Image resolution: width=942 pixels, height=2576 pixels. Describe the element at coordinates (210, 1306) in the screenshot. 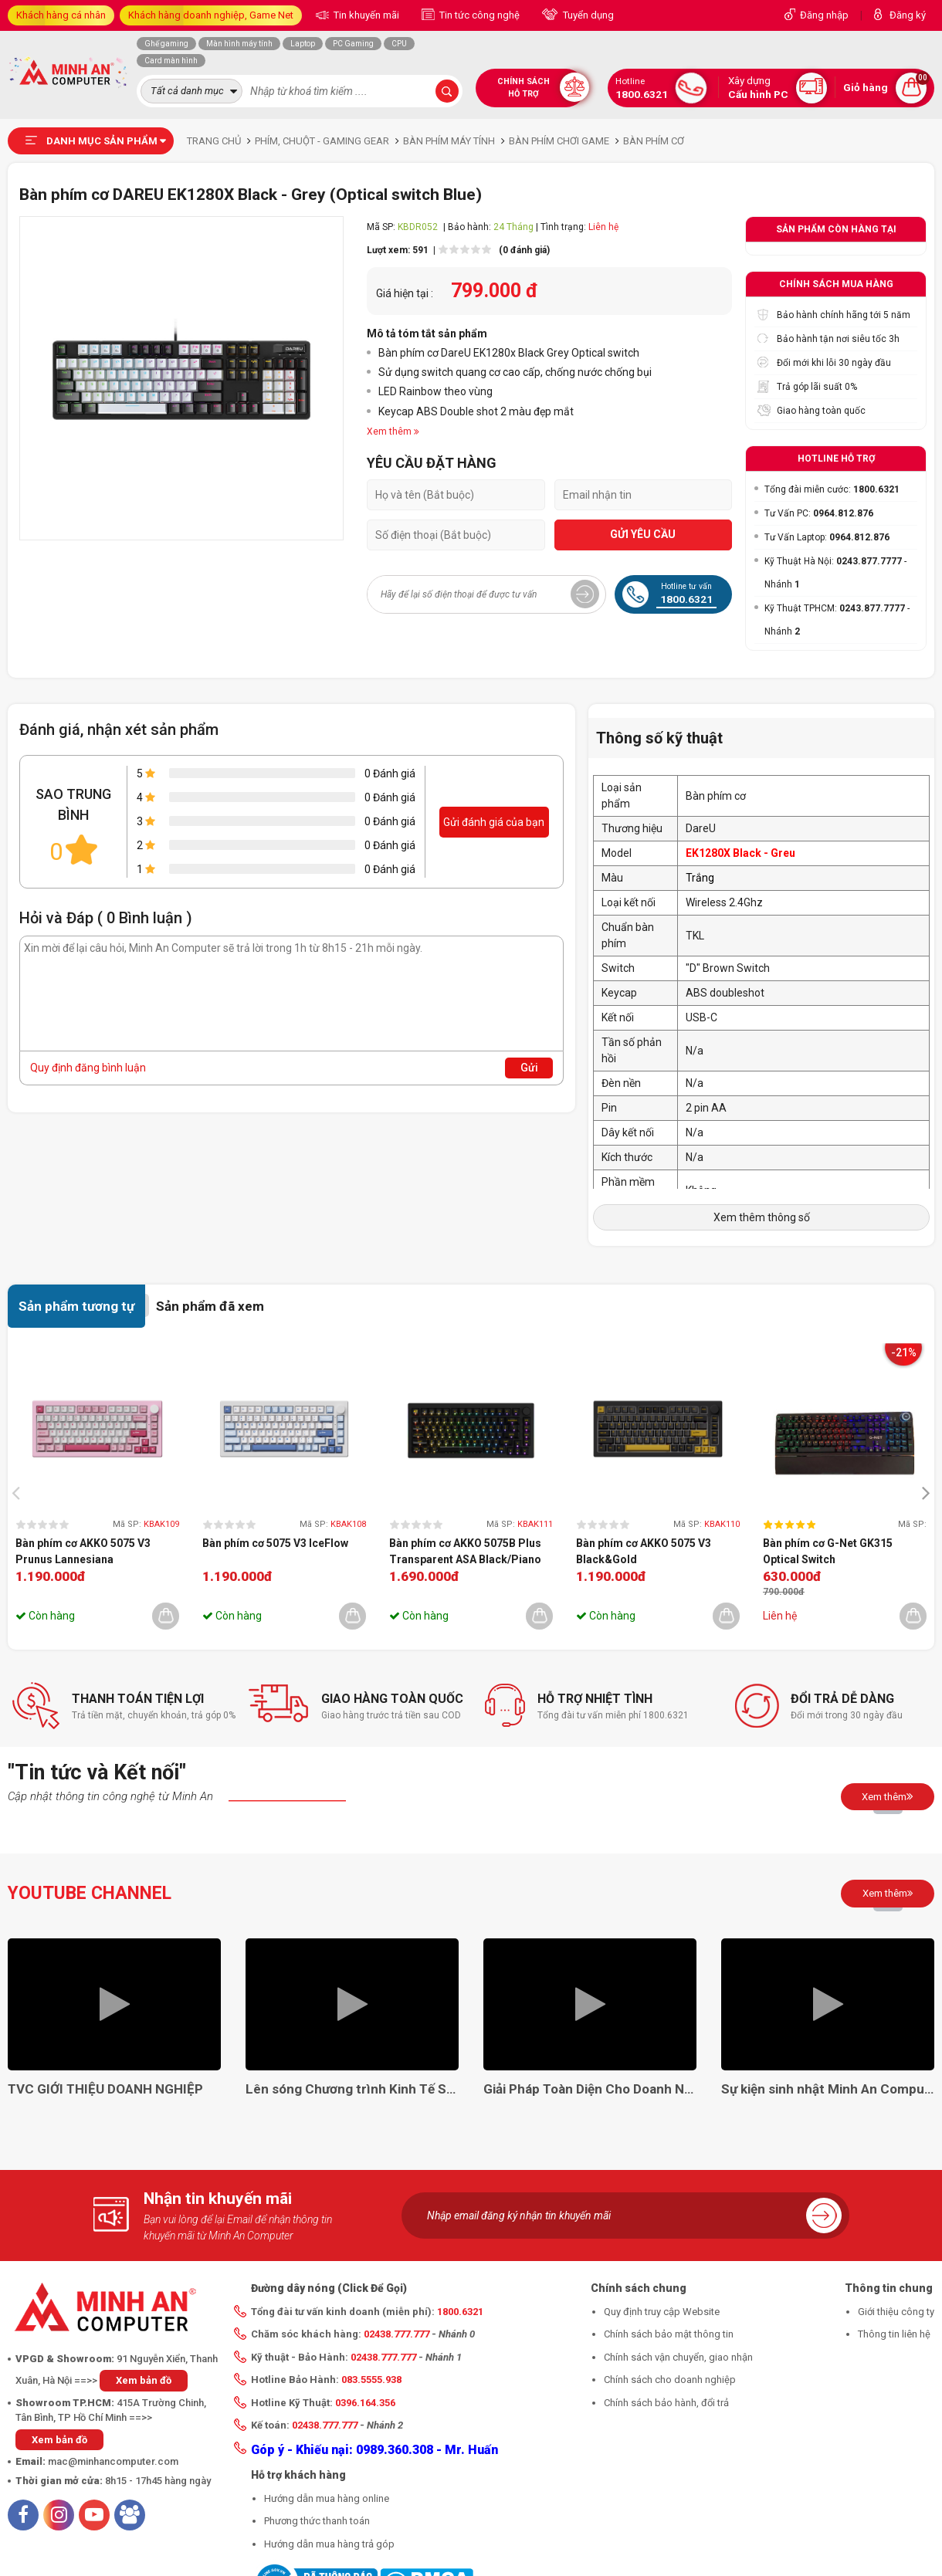

I see `Sản phẩm đã xem` at that location.